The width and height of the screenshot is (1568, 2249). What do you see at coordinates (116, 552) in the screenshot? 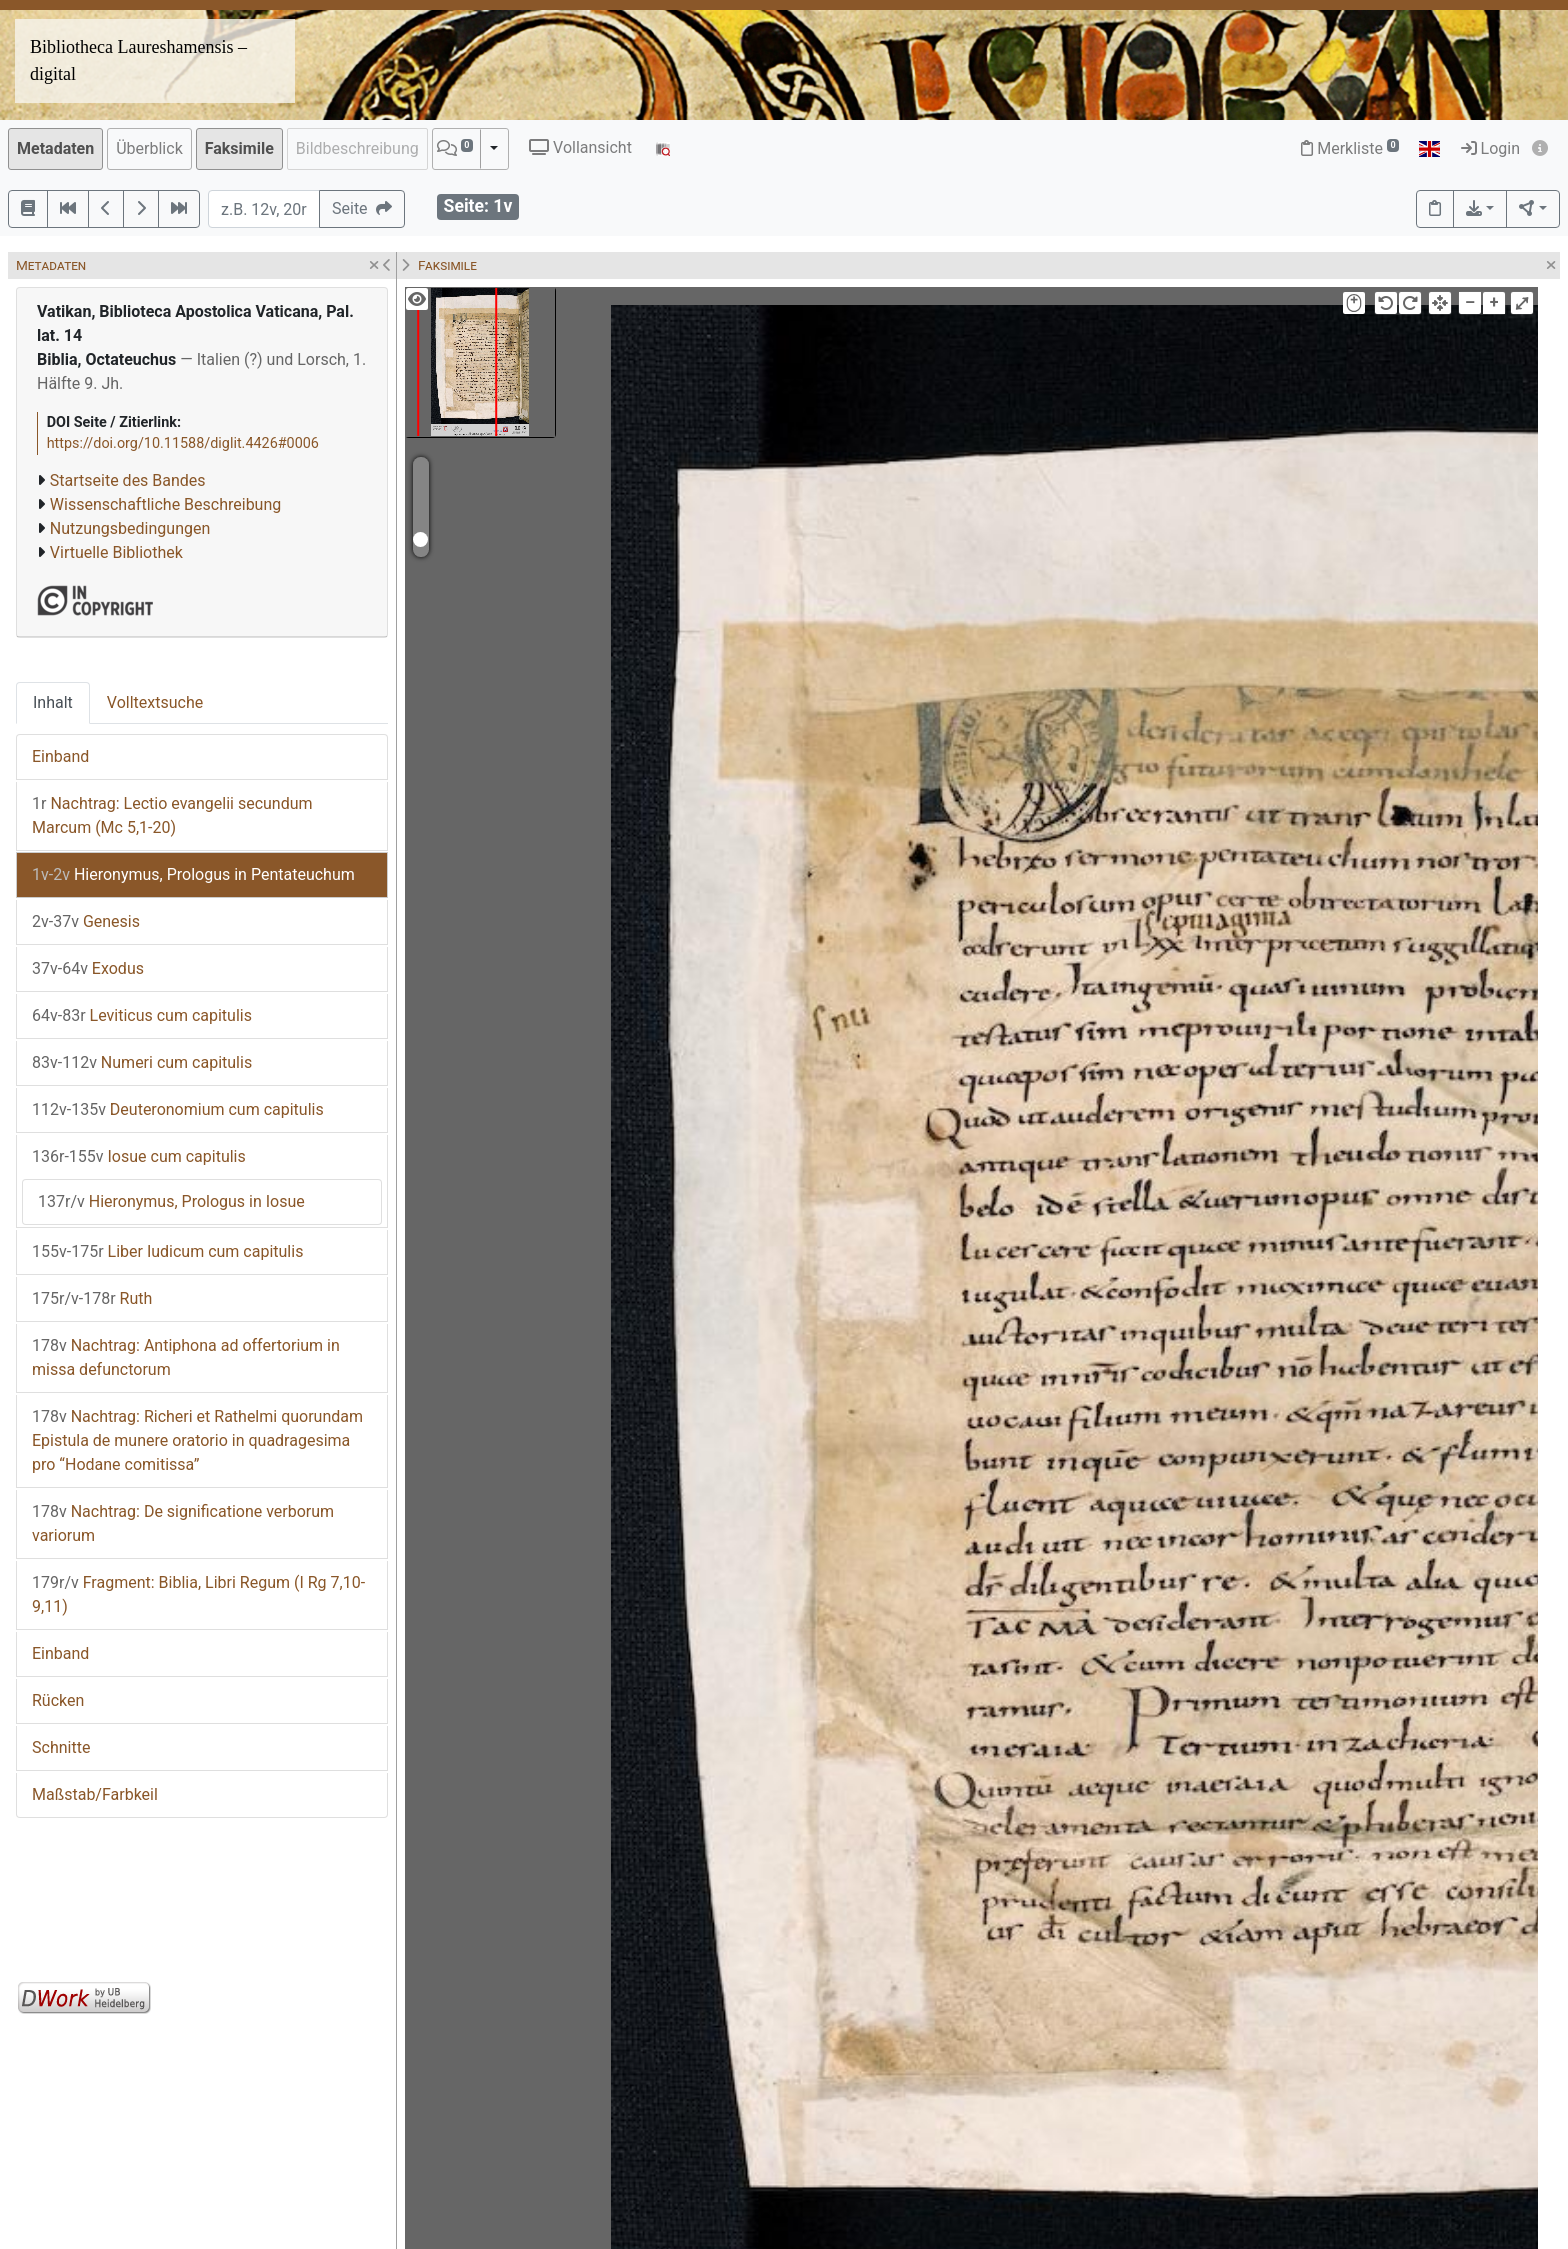
I see `Virtuelle Bibliothek` at bounding box center [116, 552].